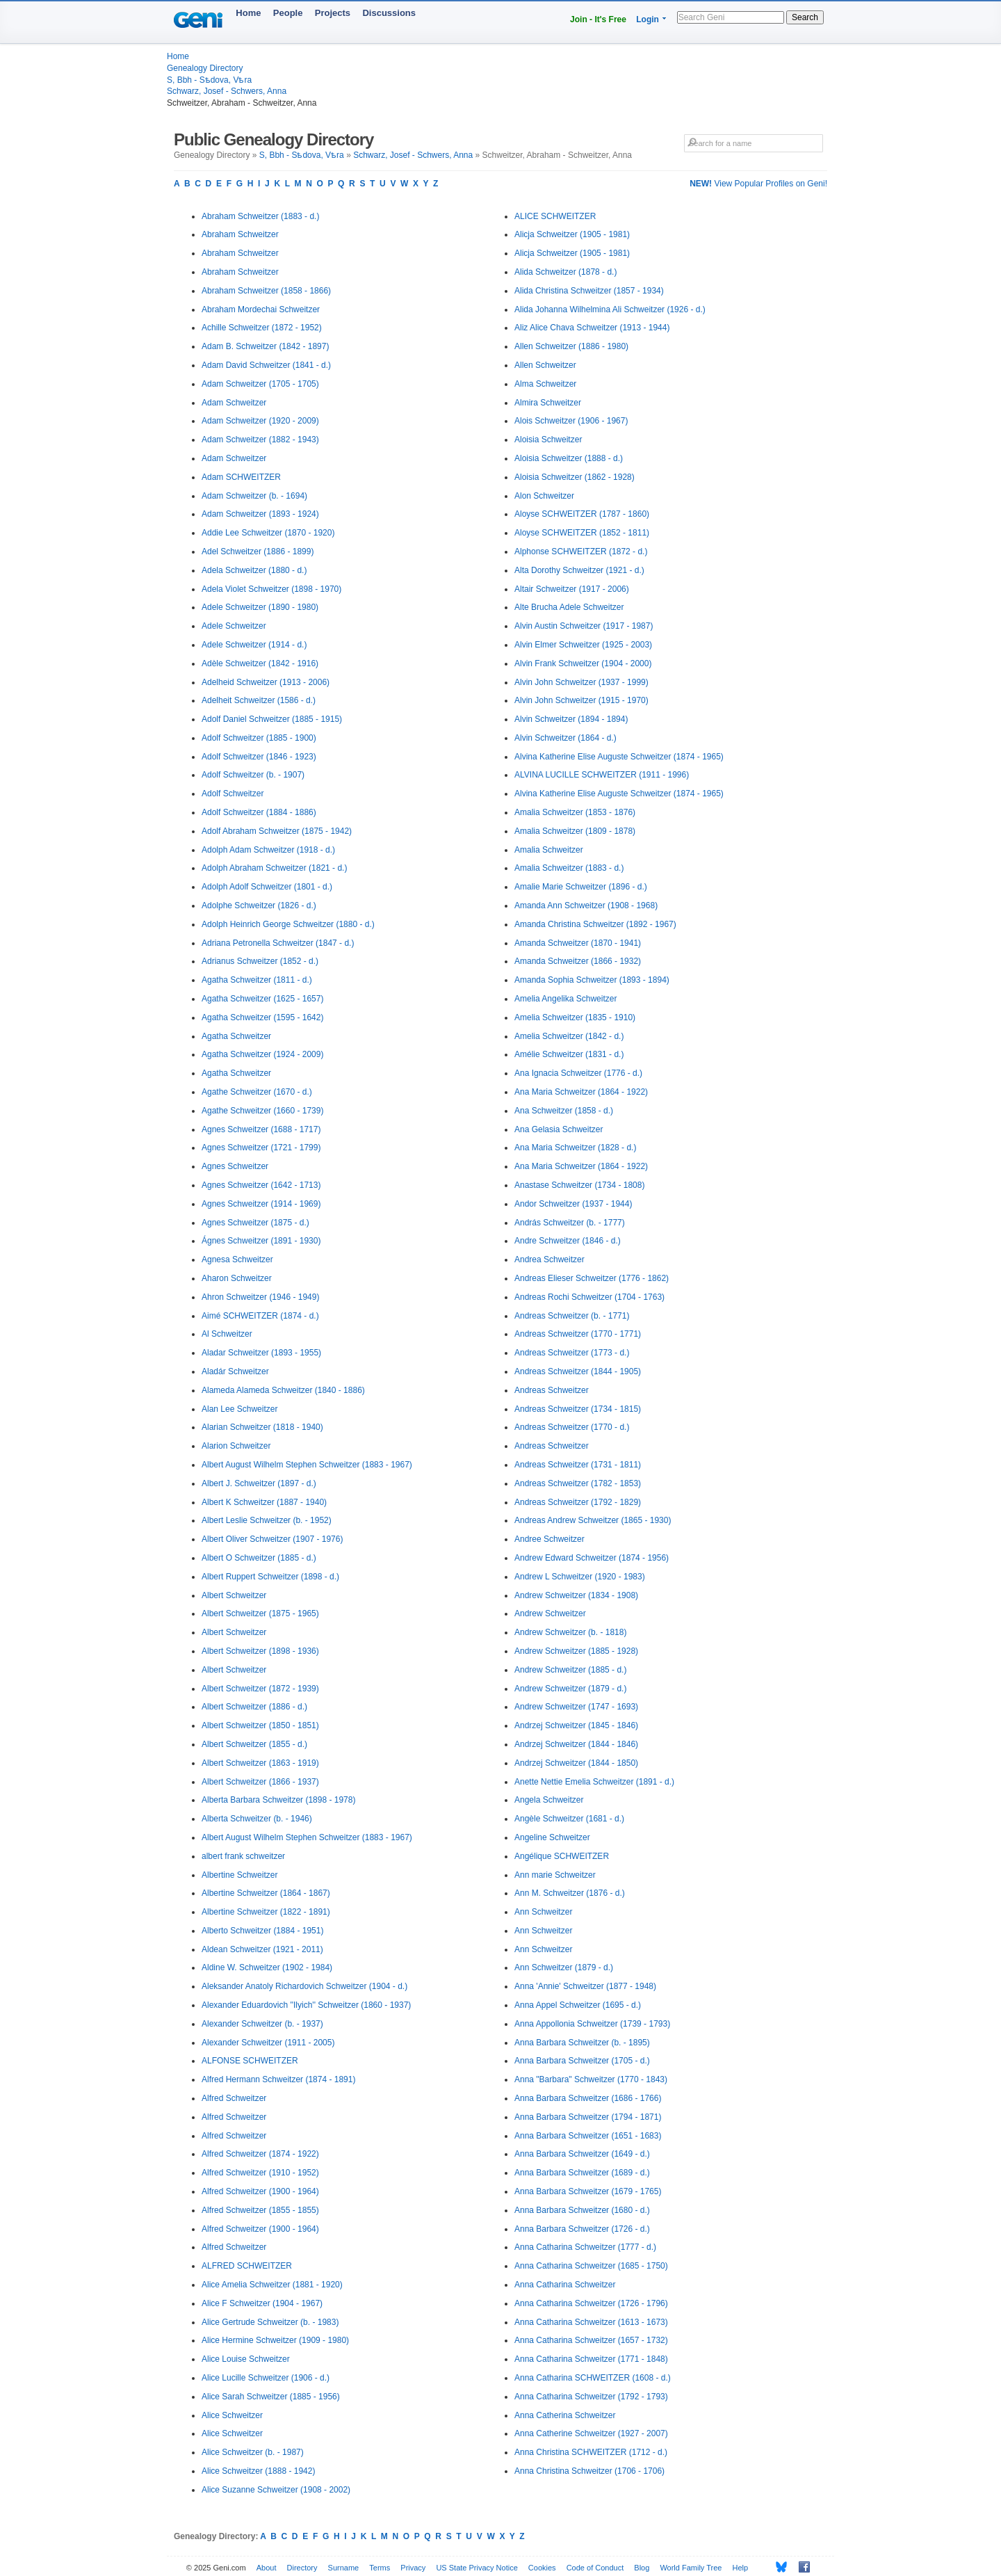  Describe the element at coordinates (581, 682) in the screenshot. I see `Alvin John Schweitzer (1937 - 1999)` at that location.